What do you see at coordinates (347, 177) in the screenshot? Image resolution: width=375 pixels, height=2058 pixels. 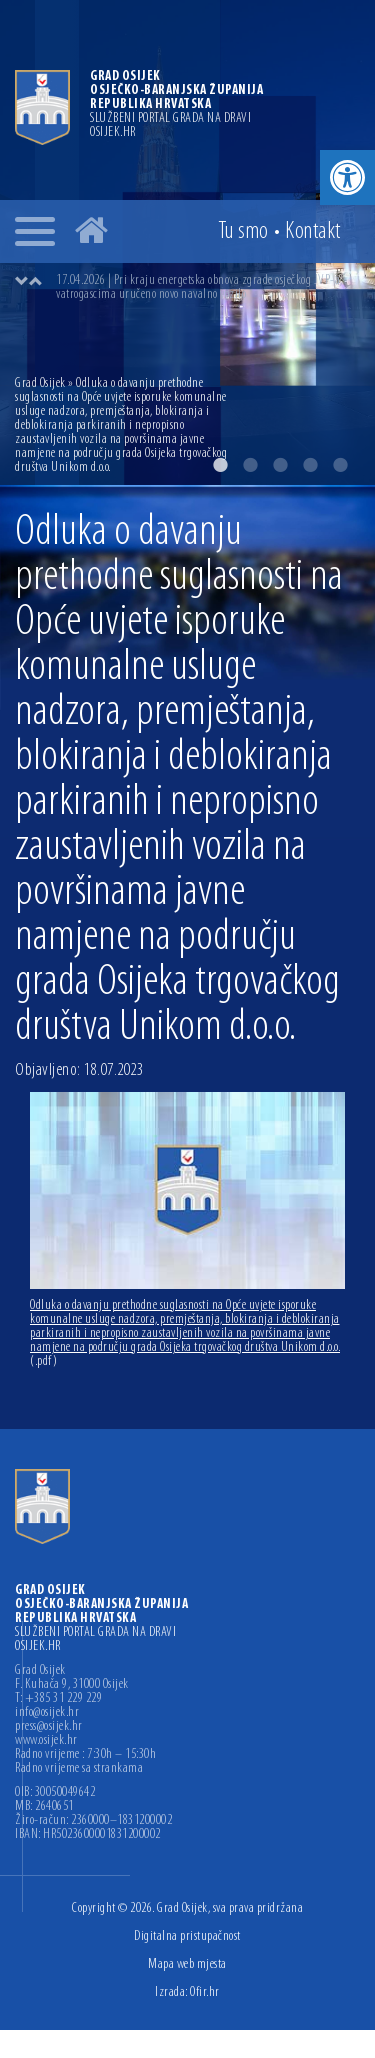 I see `[button]` at bounding box center [347, 177].